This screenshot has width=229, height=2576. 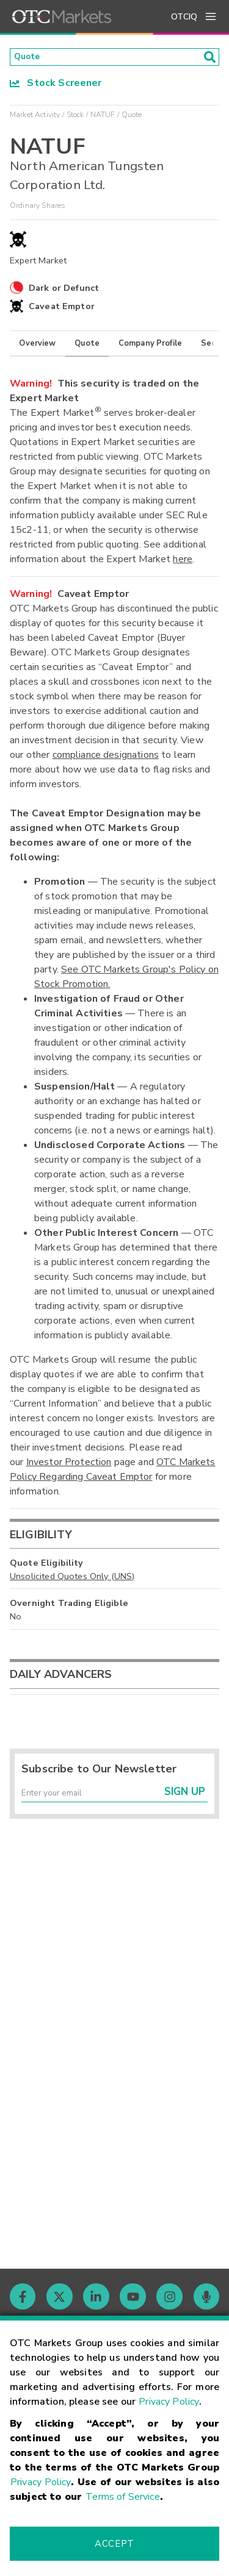 I want to click on Privacy Policy, so click(x=169, y=2401).